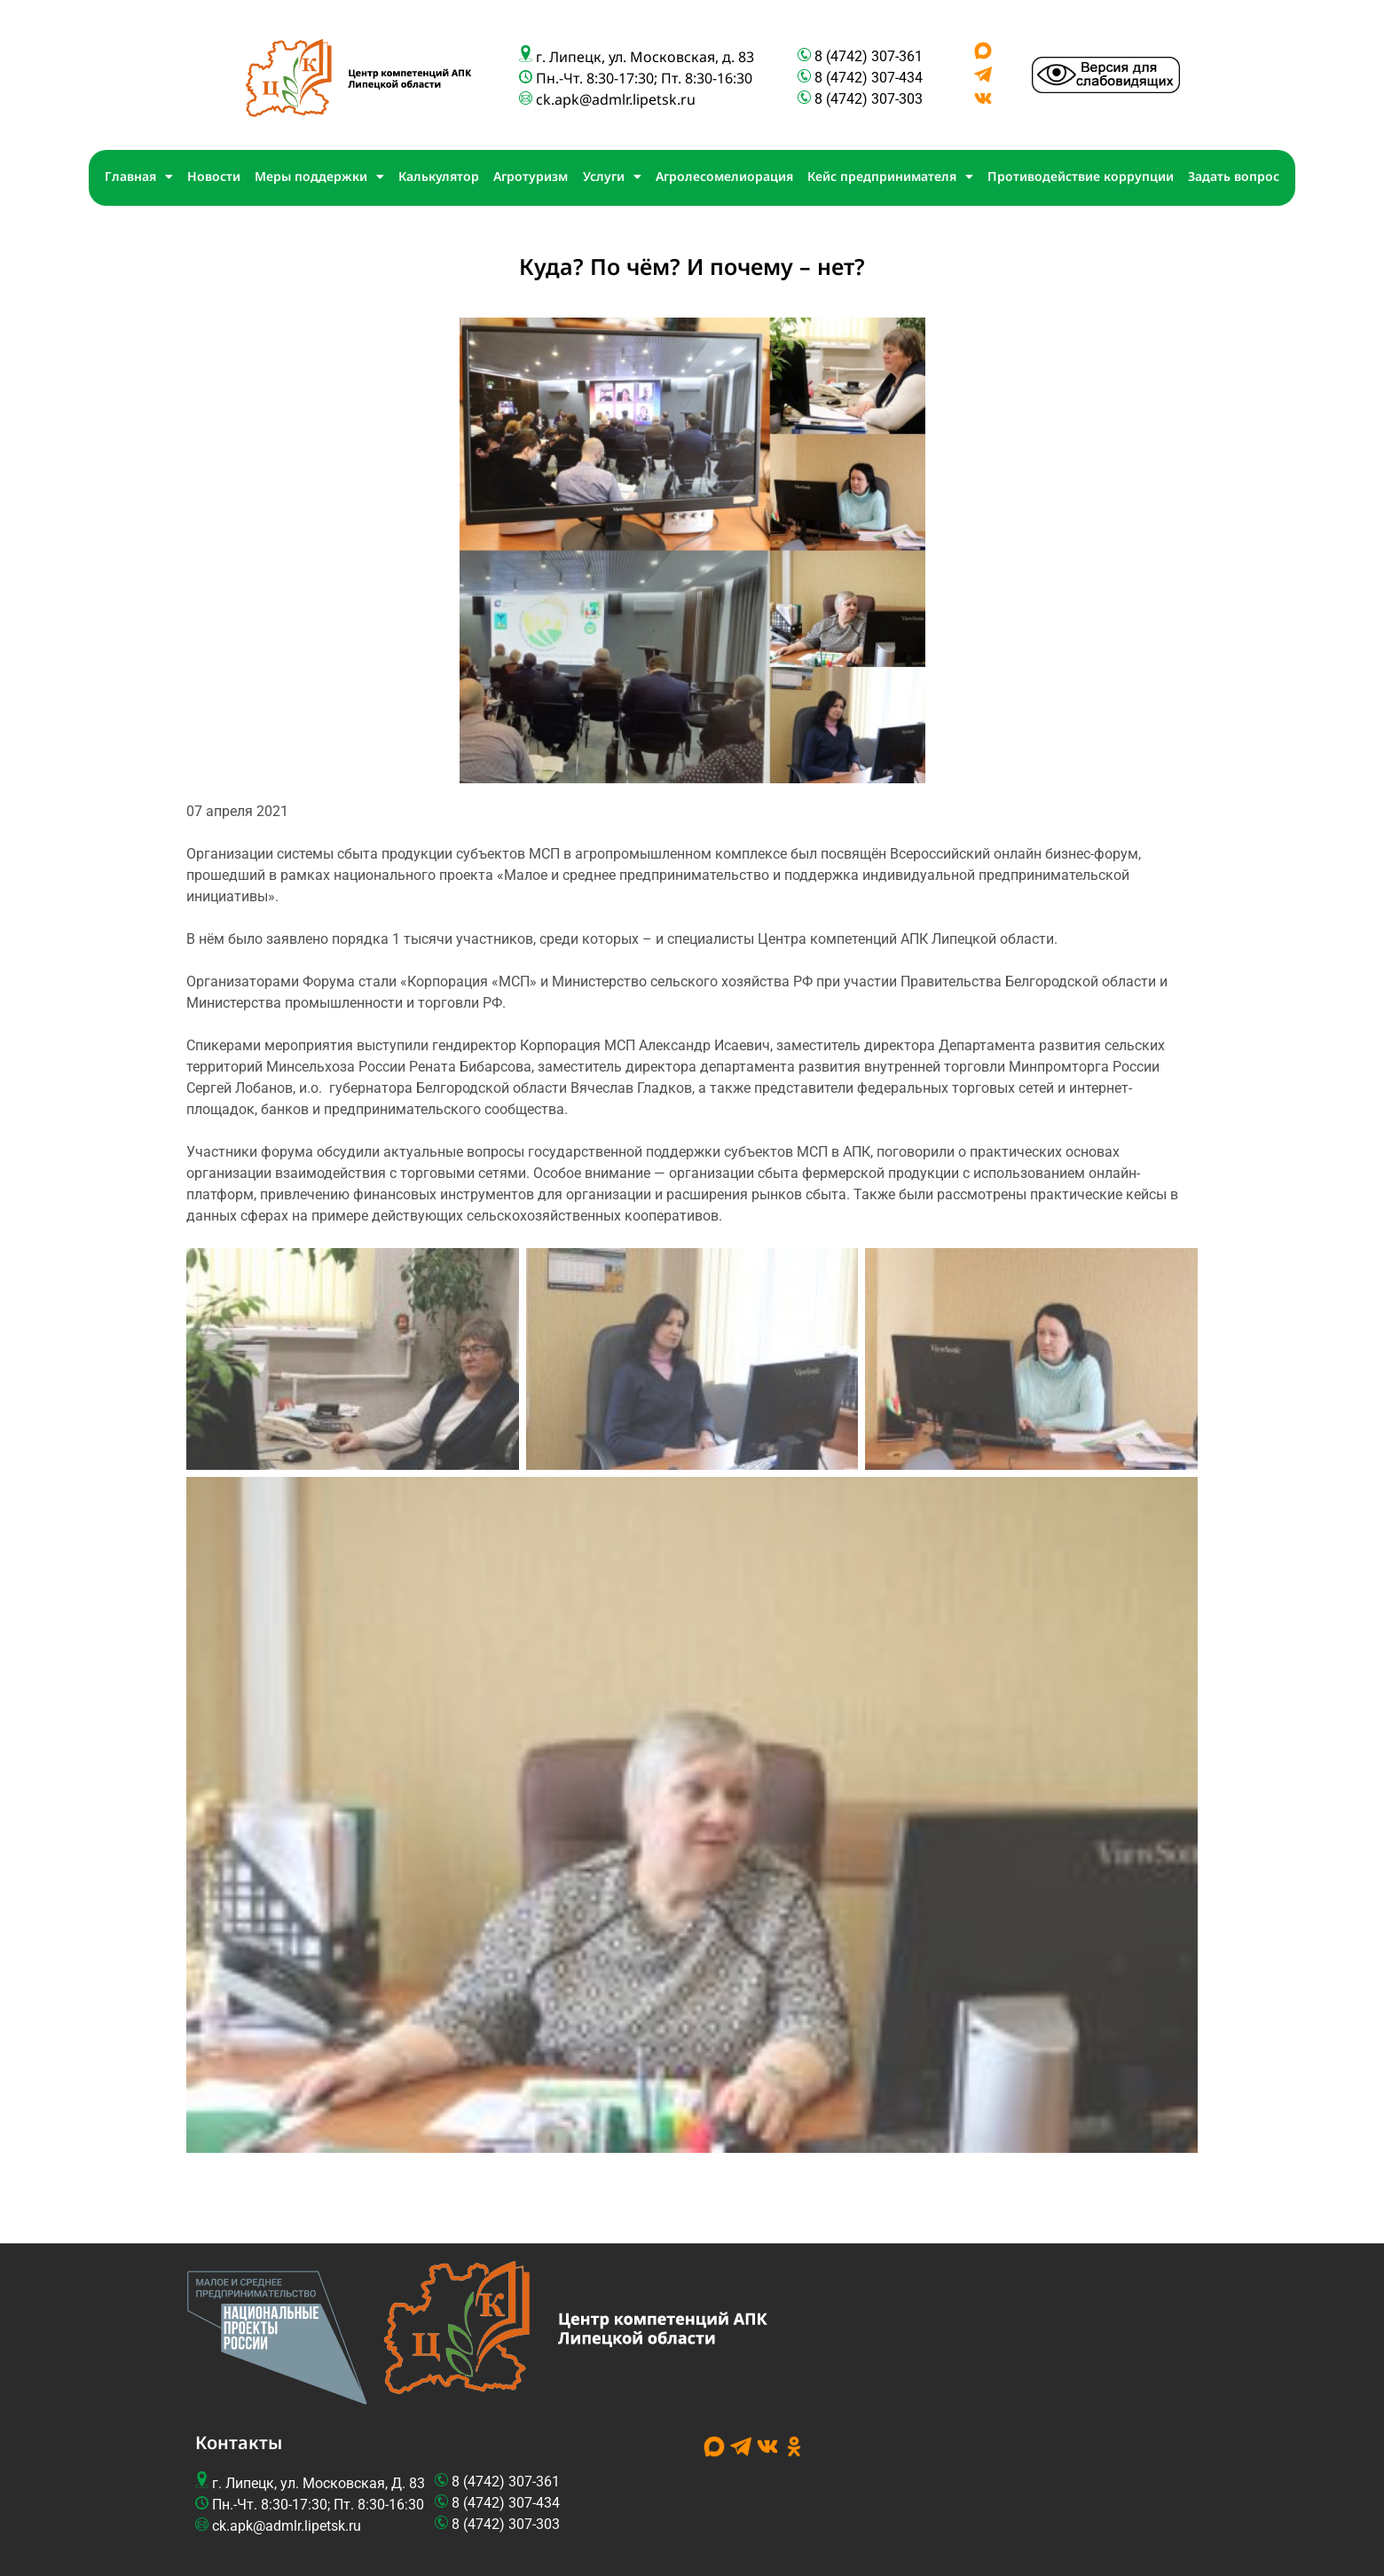 The height and width of the screenshot is (2576, 1384). Describe the element at coordinates (530, 176) in the screenshot. I see `Агротуризм` at that location.